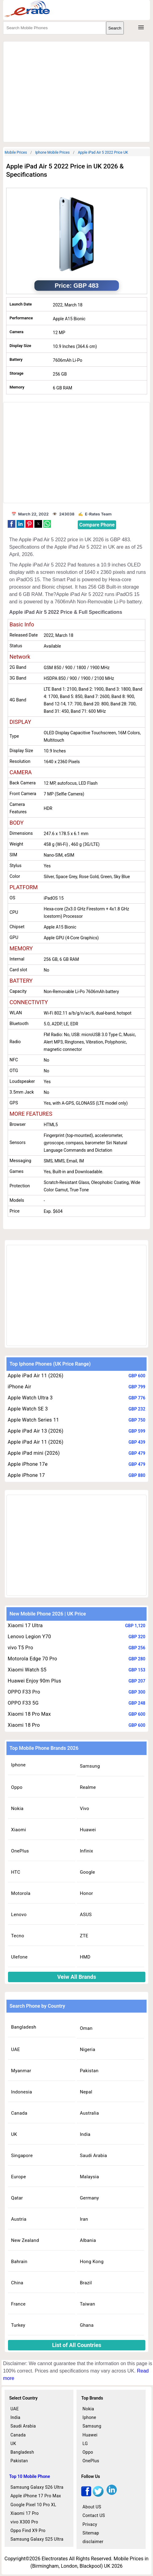 The image size is (153, 2576). I want to click on Pakistan, so click(89, 2070).